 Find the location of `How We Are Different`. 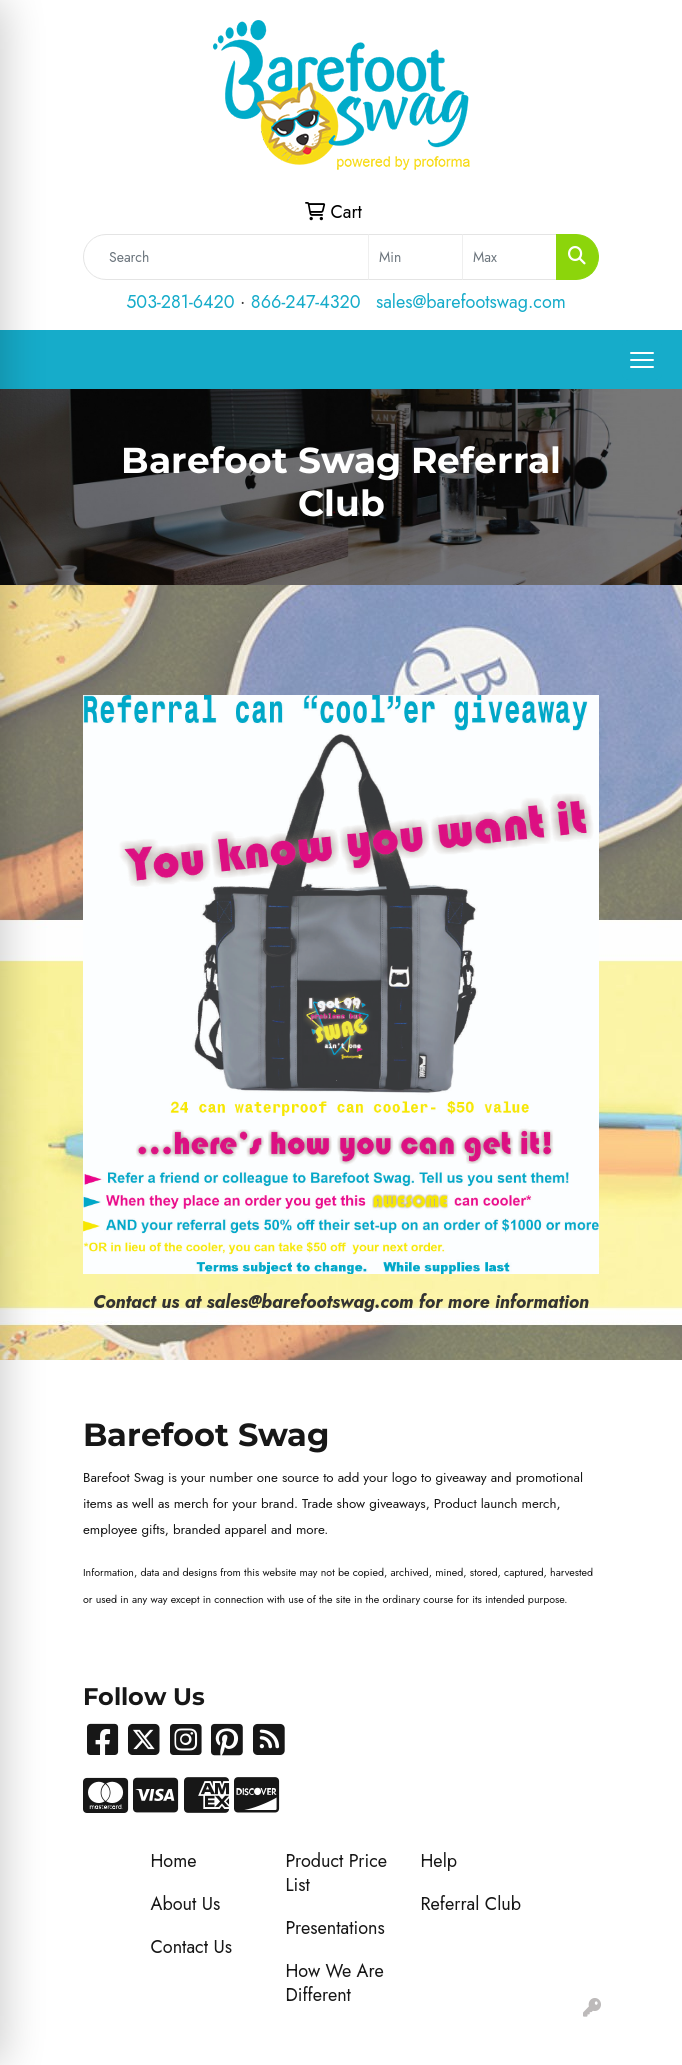

How We Are Different is located at coordinates (335, 1983).